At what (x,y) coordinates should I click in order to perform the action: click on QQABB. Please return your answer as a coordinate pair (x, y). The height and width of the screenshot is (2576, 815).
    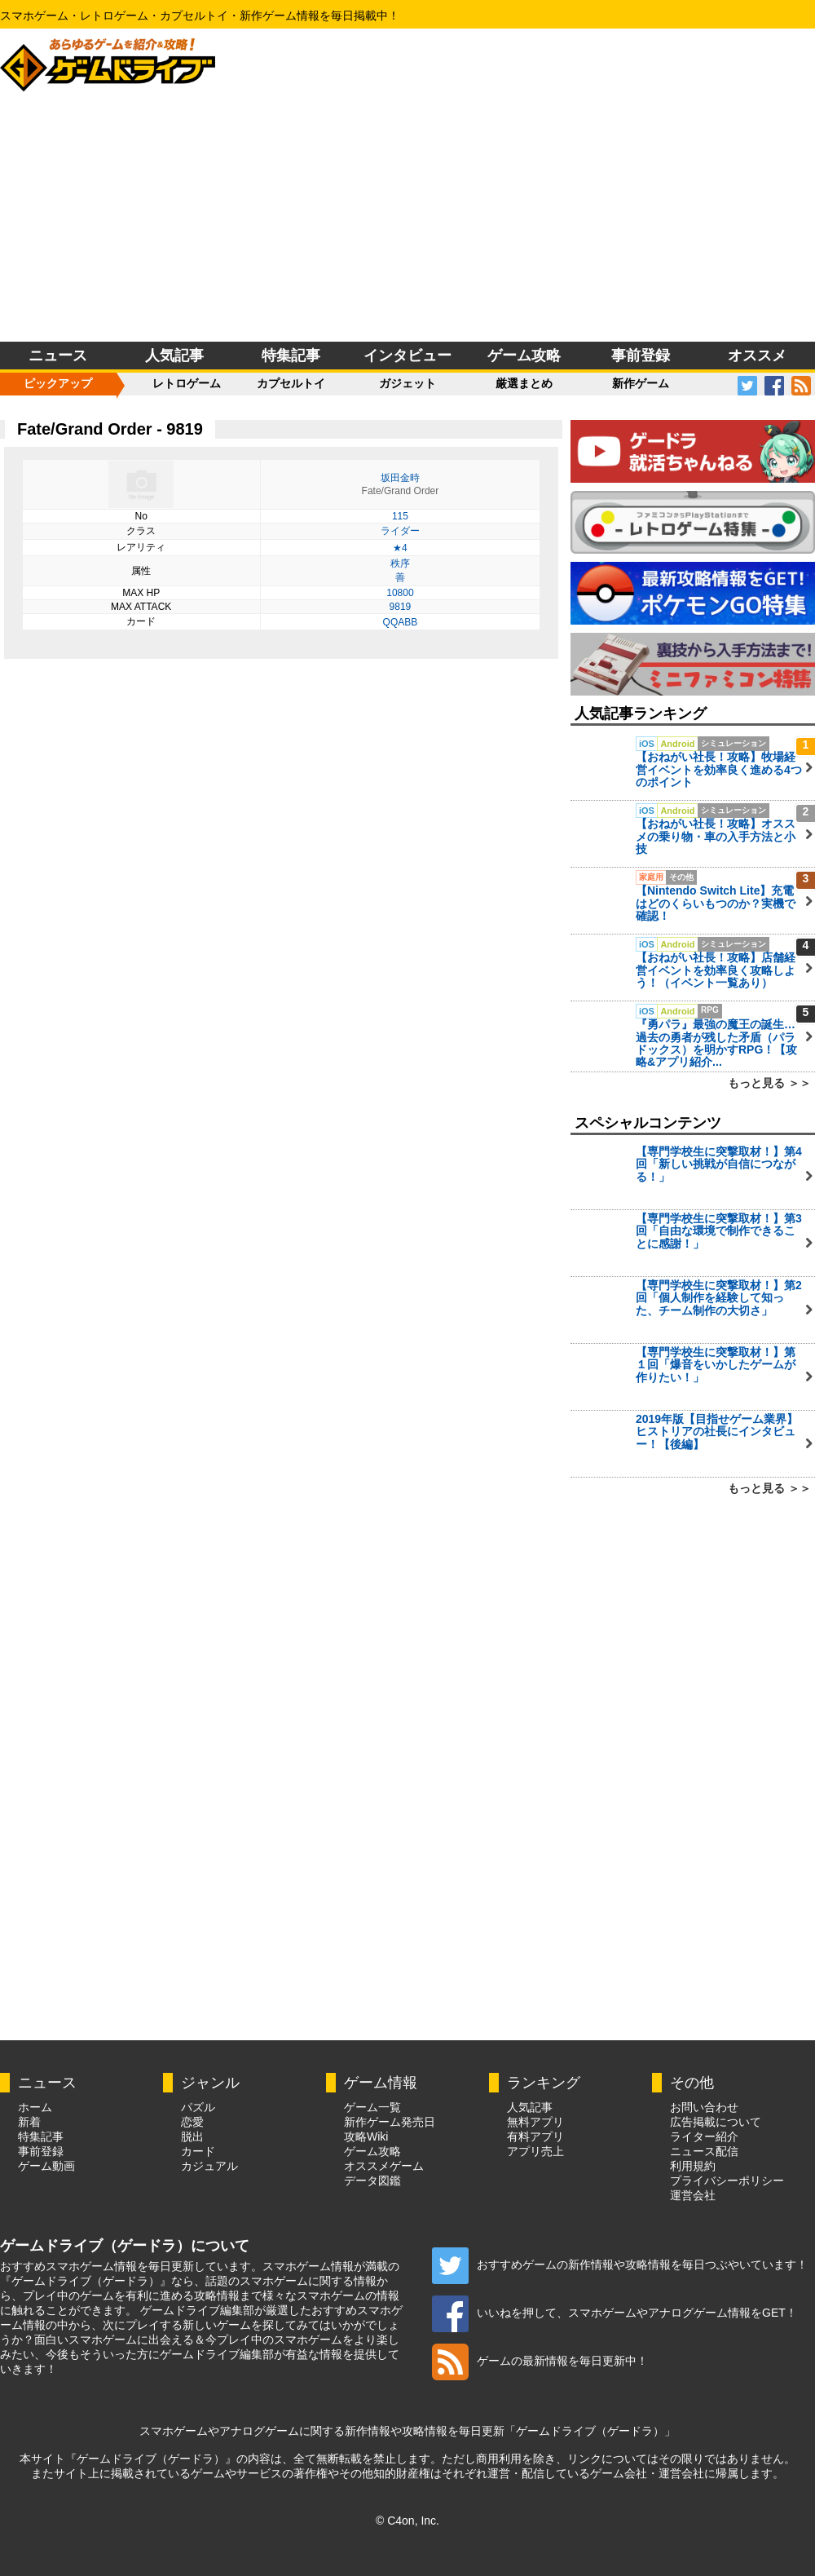
    Looking at the image, I should click on (400, 622).